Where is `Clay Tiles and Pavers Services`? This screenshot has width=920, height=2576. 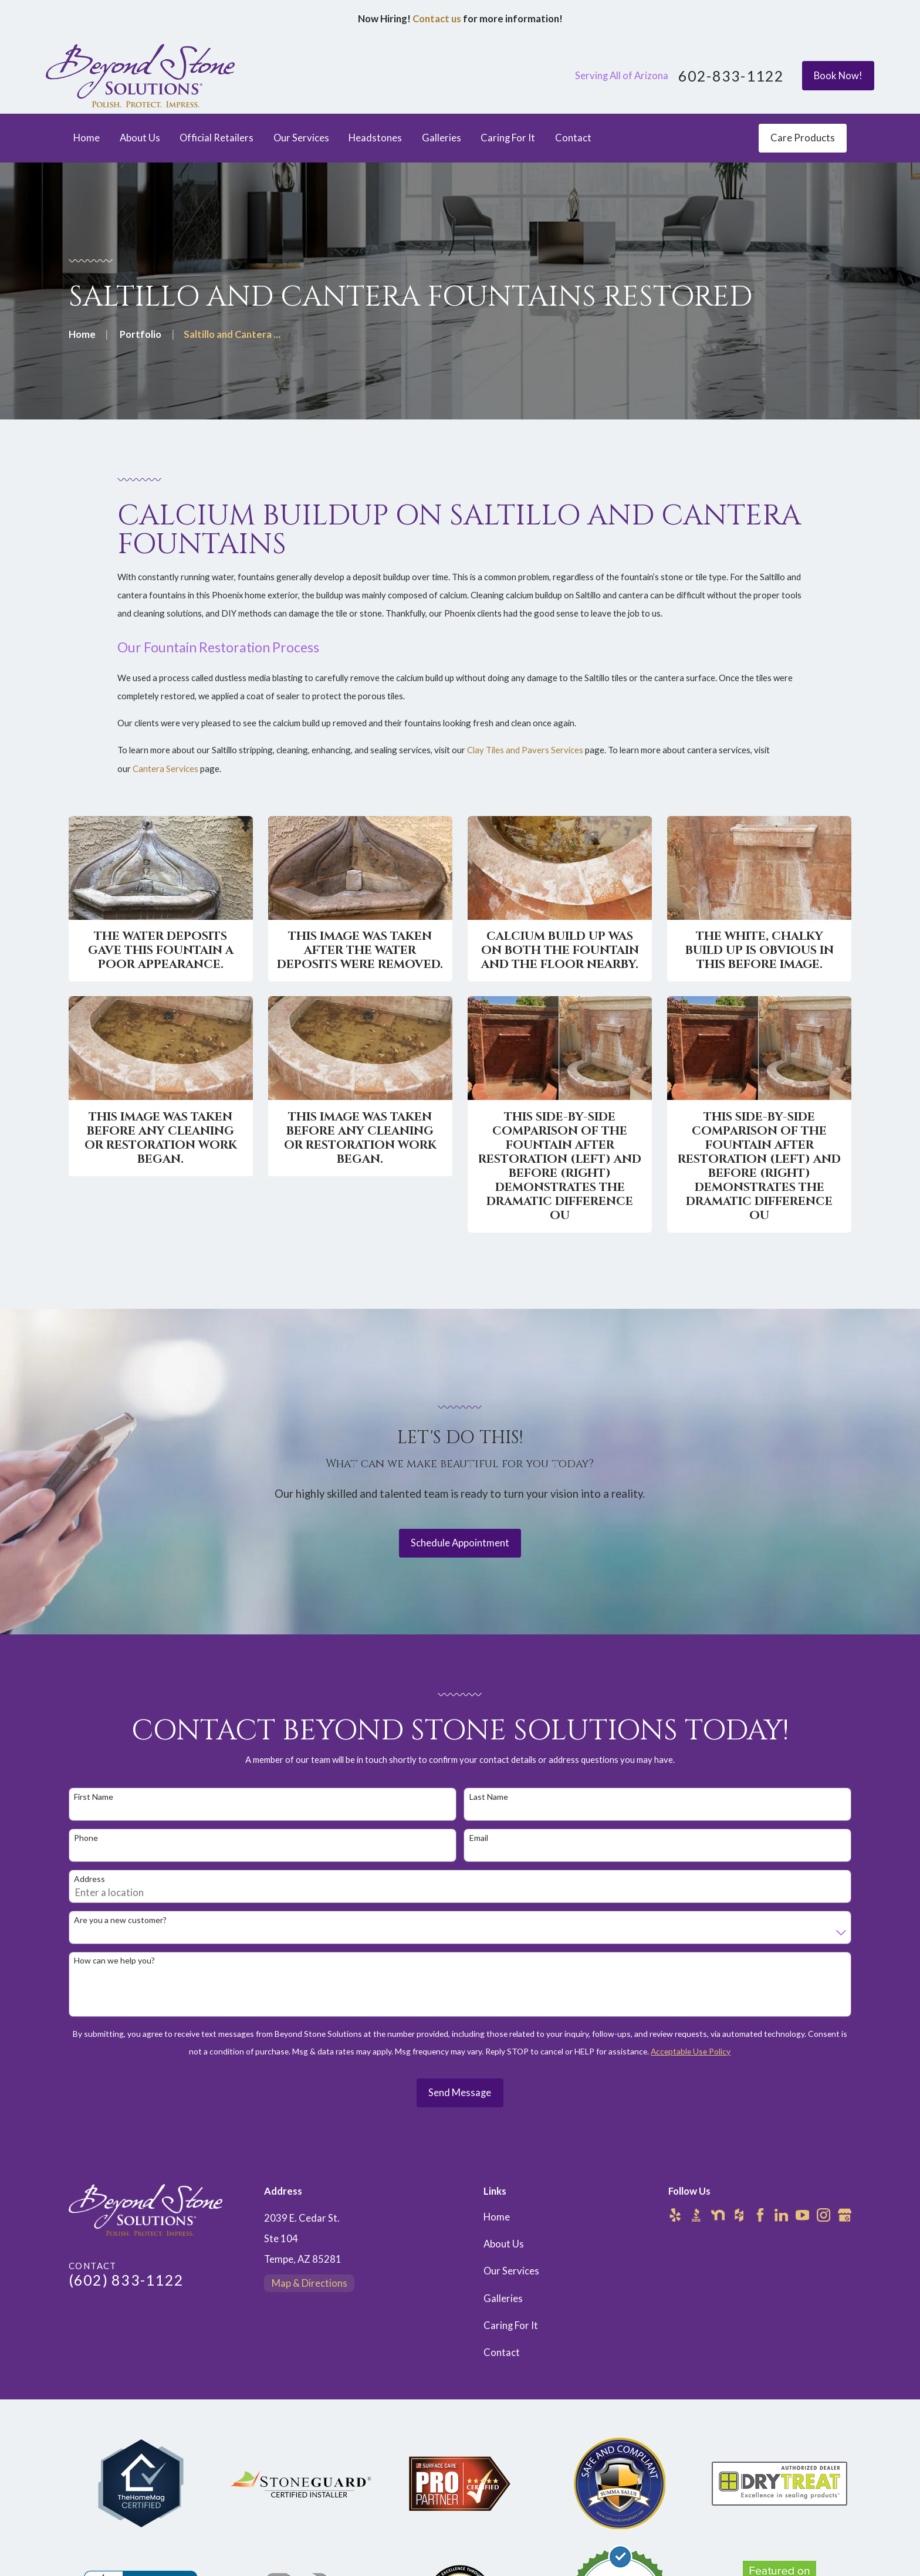
Clay Tiles and Pavers Services is located at coordinates (525, 762).